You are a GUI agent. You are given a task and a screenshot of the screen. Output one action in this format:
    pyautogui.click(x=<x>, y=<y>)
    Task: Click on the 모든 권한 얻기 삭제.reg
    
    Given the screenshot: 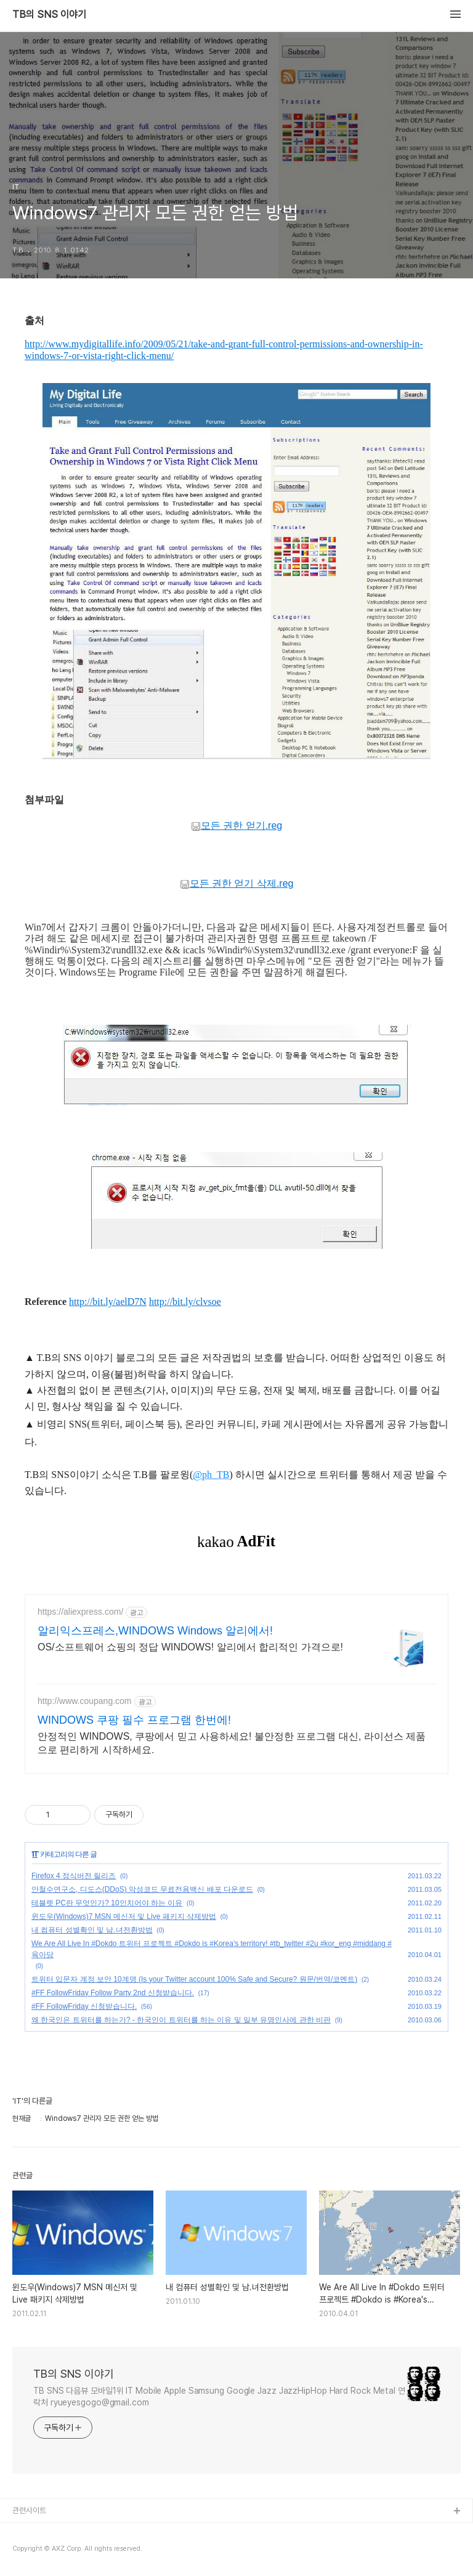 What is the action you would take?
    pyautogui.click(x=237, y=883)
    